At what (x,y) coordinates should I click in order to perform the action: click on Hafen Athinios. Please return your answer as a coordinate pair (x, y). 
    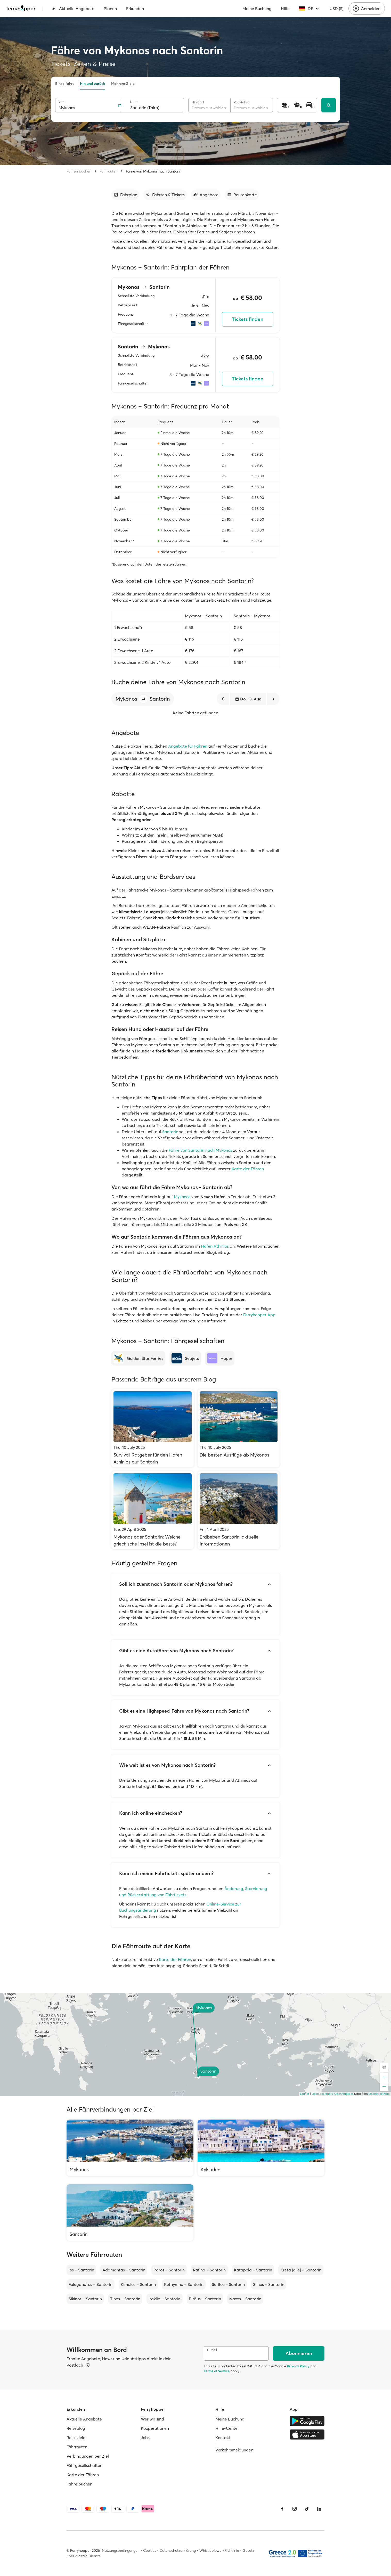
    Looking at the image, I should click on (215, 1246).